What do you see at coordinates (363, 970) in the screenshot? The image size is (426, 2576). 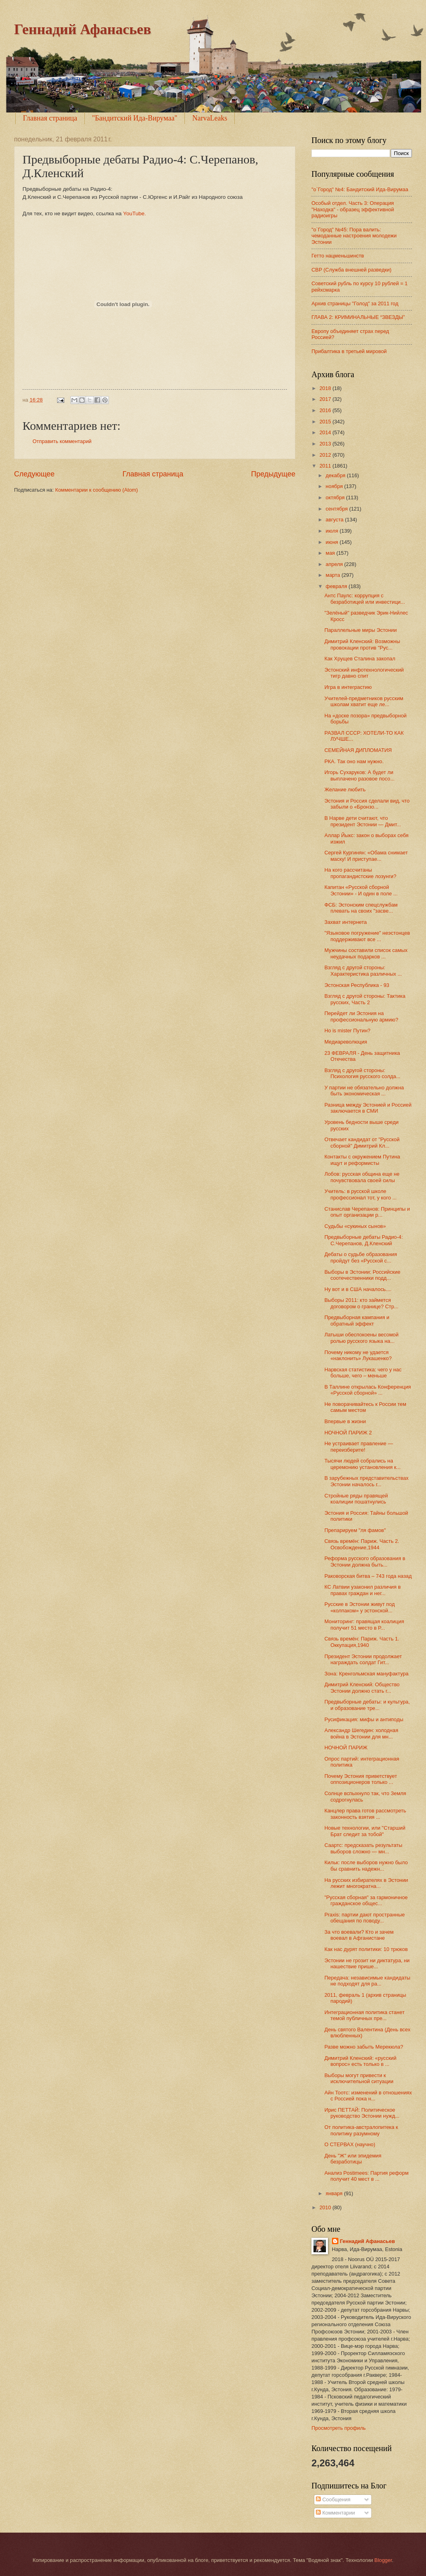 I see `Взгляд с другой стороны: Характеристика различных ...` at bounding box center [363, 970].